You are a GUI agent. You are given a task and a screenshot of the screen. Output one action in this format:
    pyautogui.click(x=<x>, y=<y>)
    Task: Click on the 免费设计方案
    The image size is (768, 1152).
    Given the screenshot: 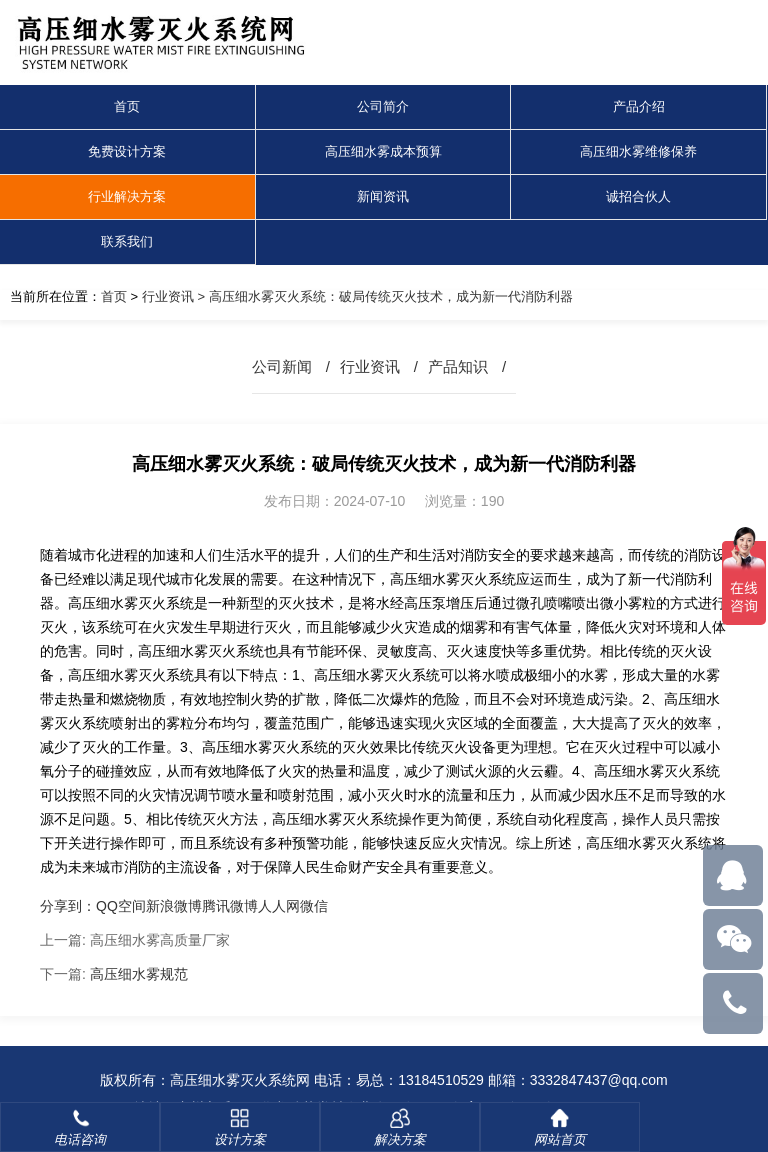 What is the action you would take?
    pyautogui.click(x=127, y=151)
    